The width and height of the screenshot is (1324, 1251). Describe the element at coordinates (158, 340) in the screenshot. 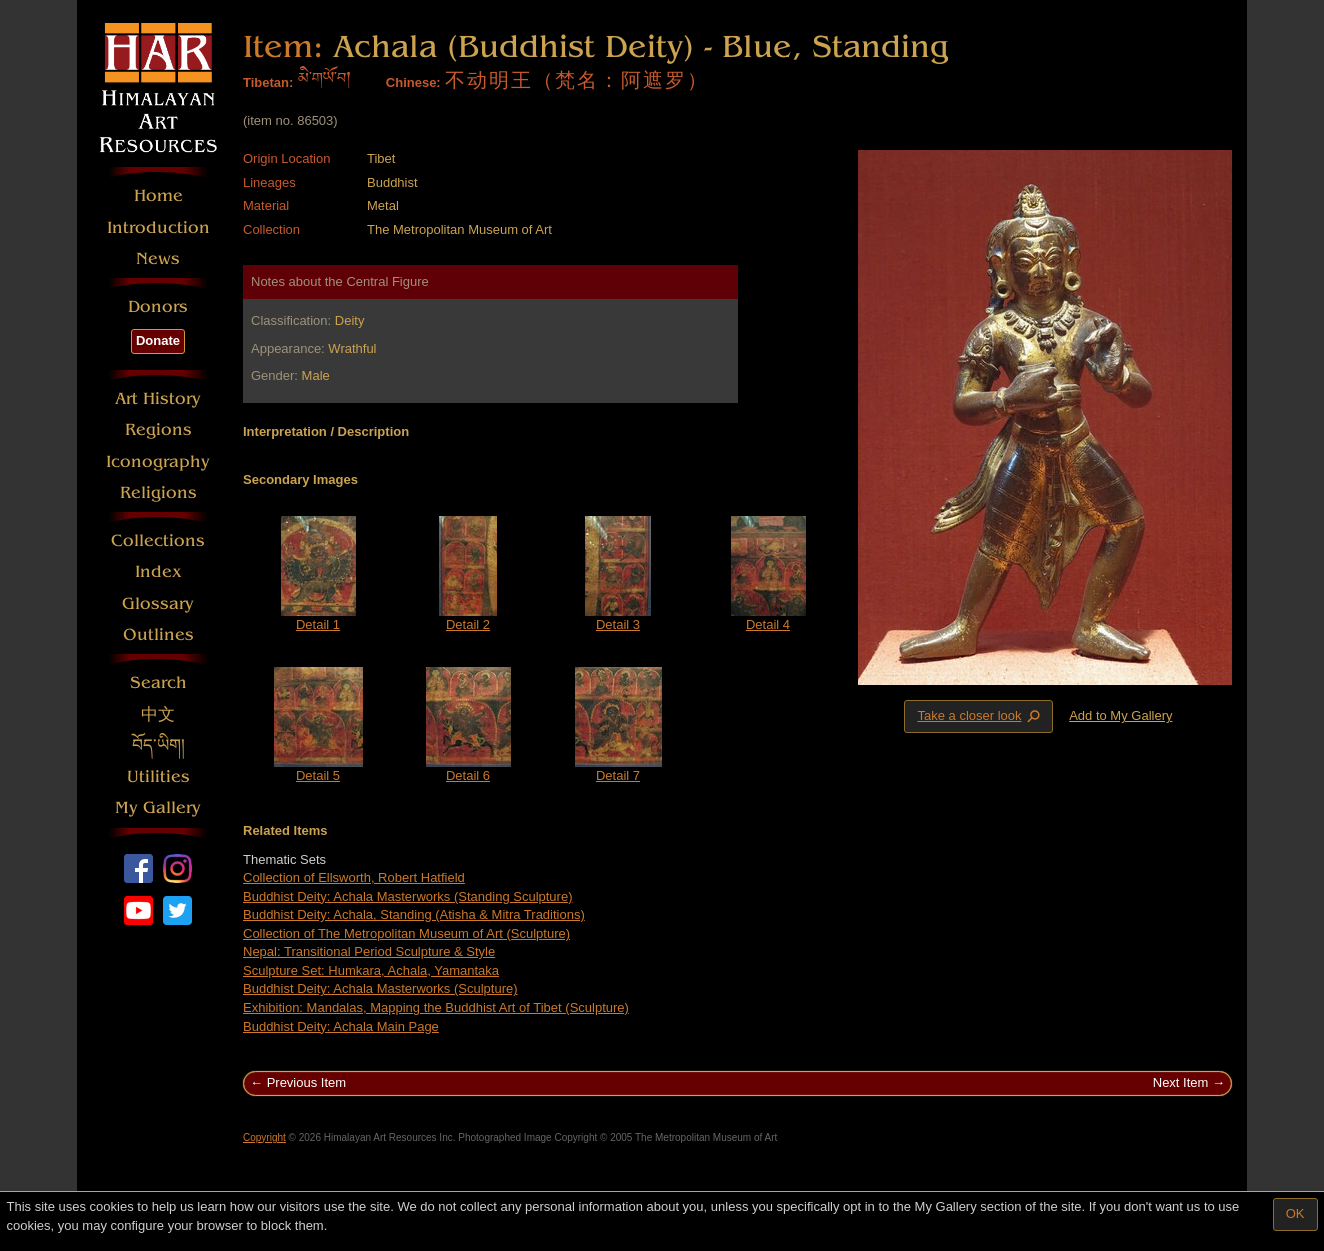

I see `Donate` at that location.